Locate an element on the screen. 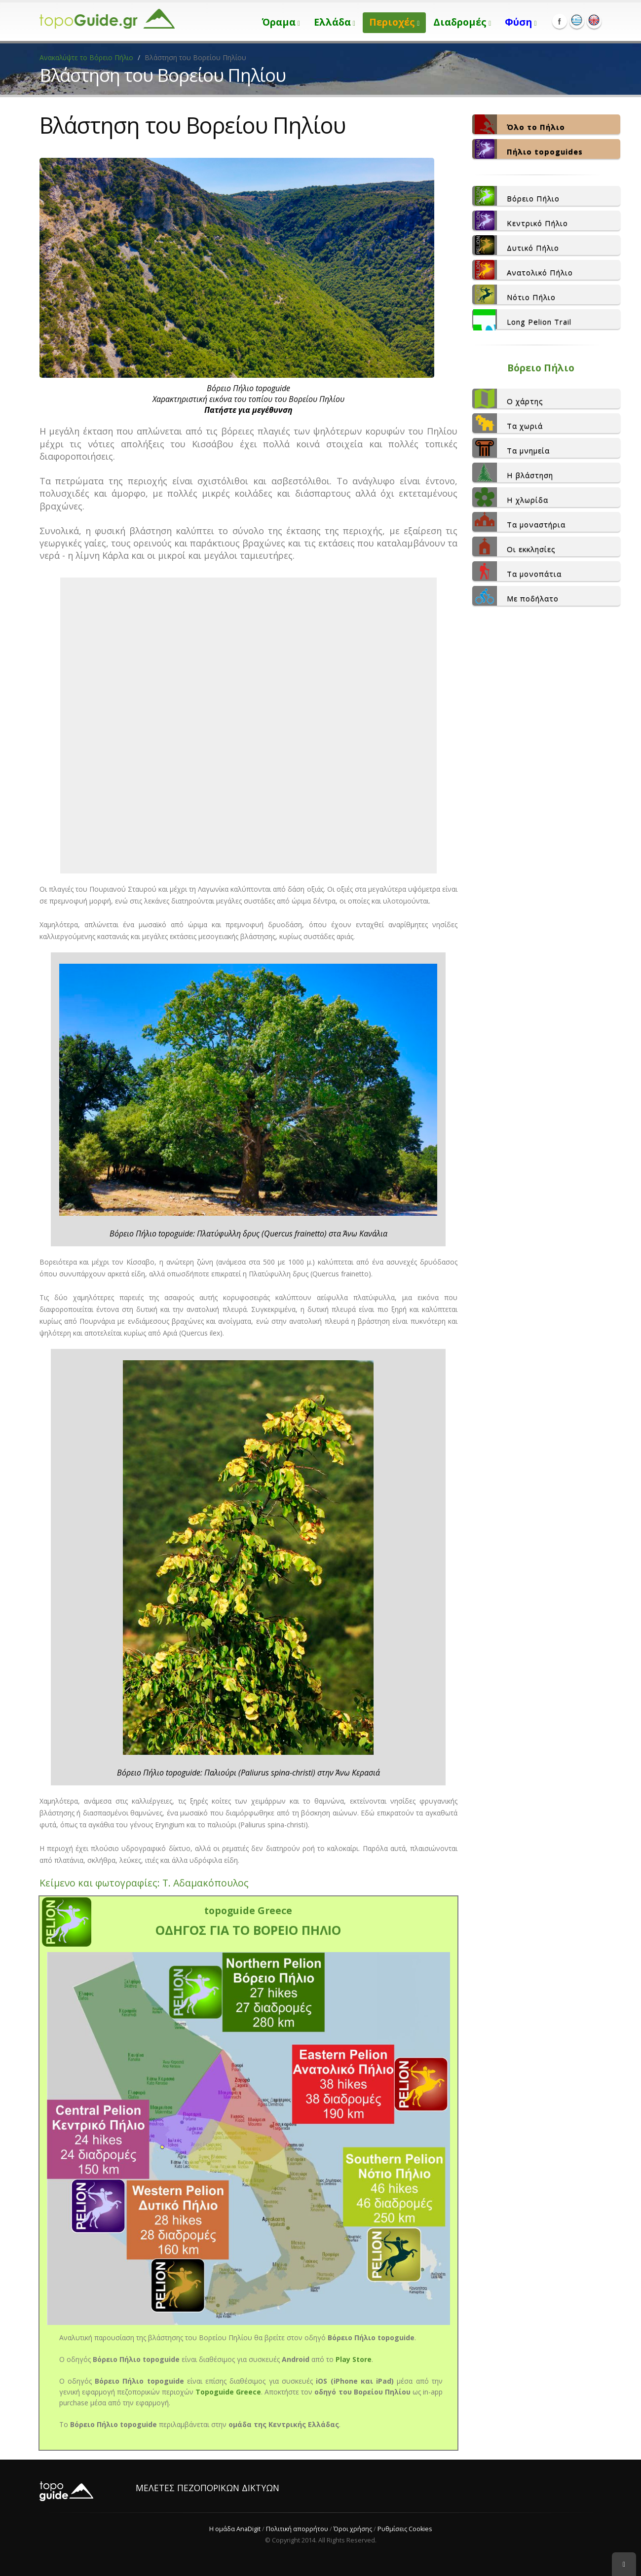  Facebook is located at coordinates (559, 21).